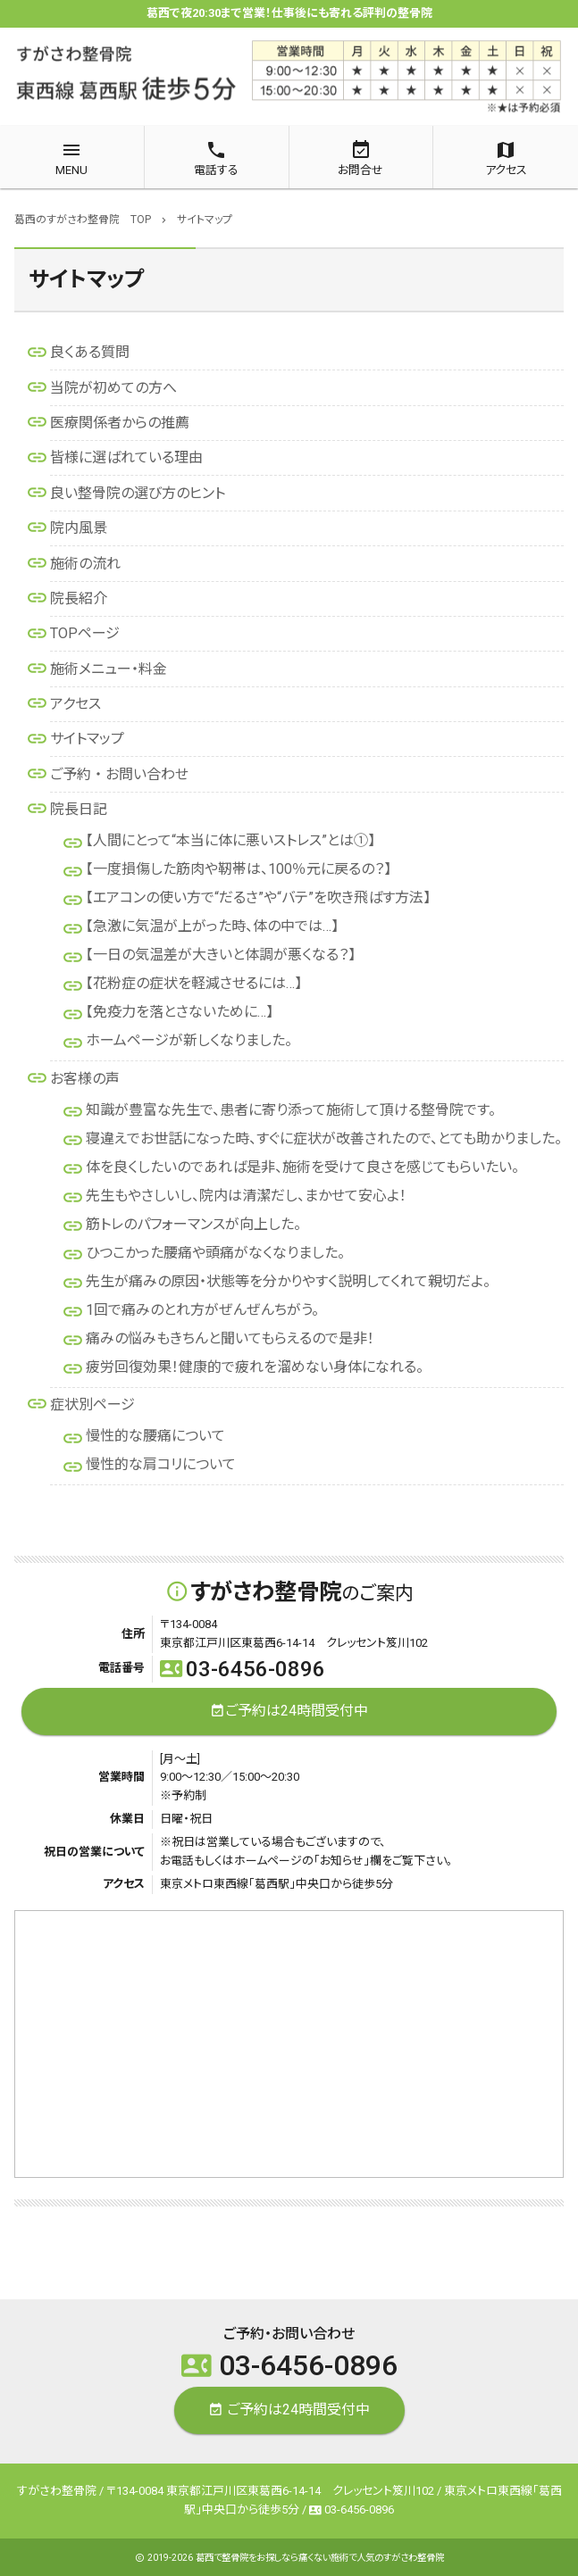 This screenshot has height=2576, width=578. I want to click on 疲労回復効果！健康的で疲れを溜めない身体になれる。, so click(254, 1367).